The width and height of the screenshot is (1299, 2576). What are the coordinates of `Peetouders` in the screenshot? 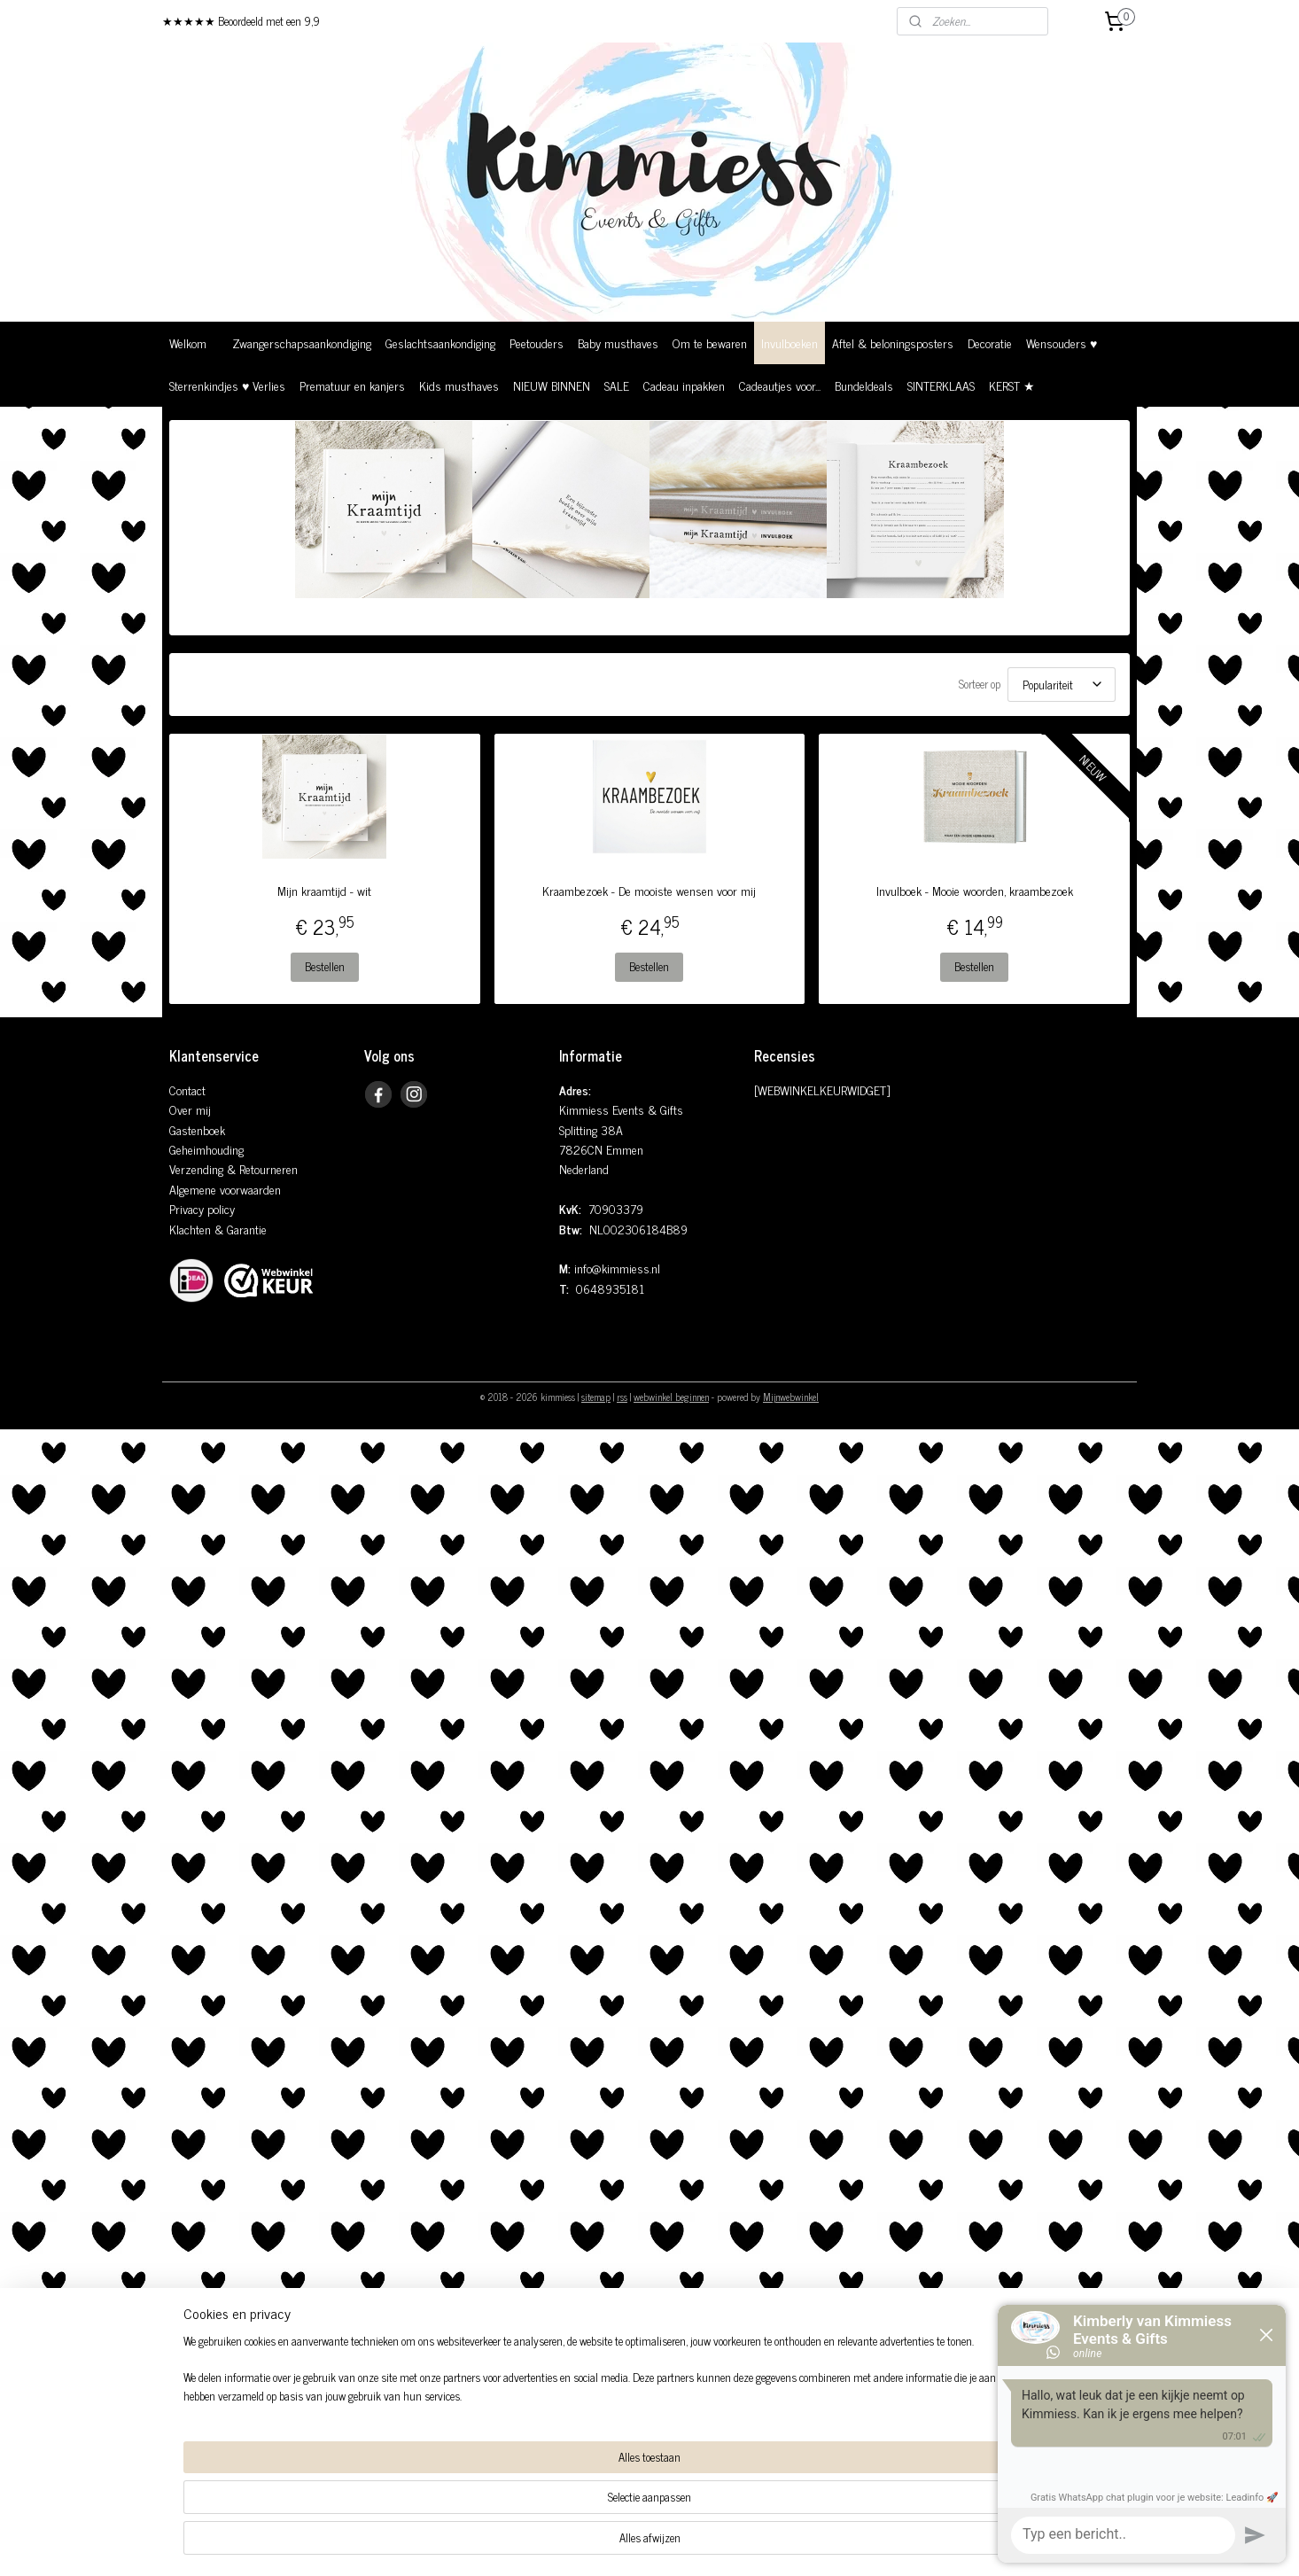 It's located at (536, 342).